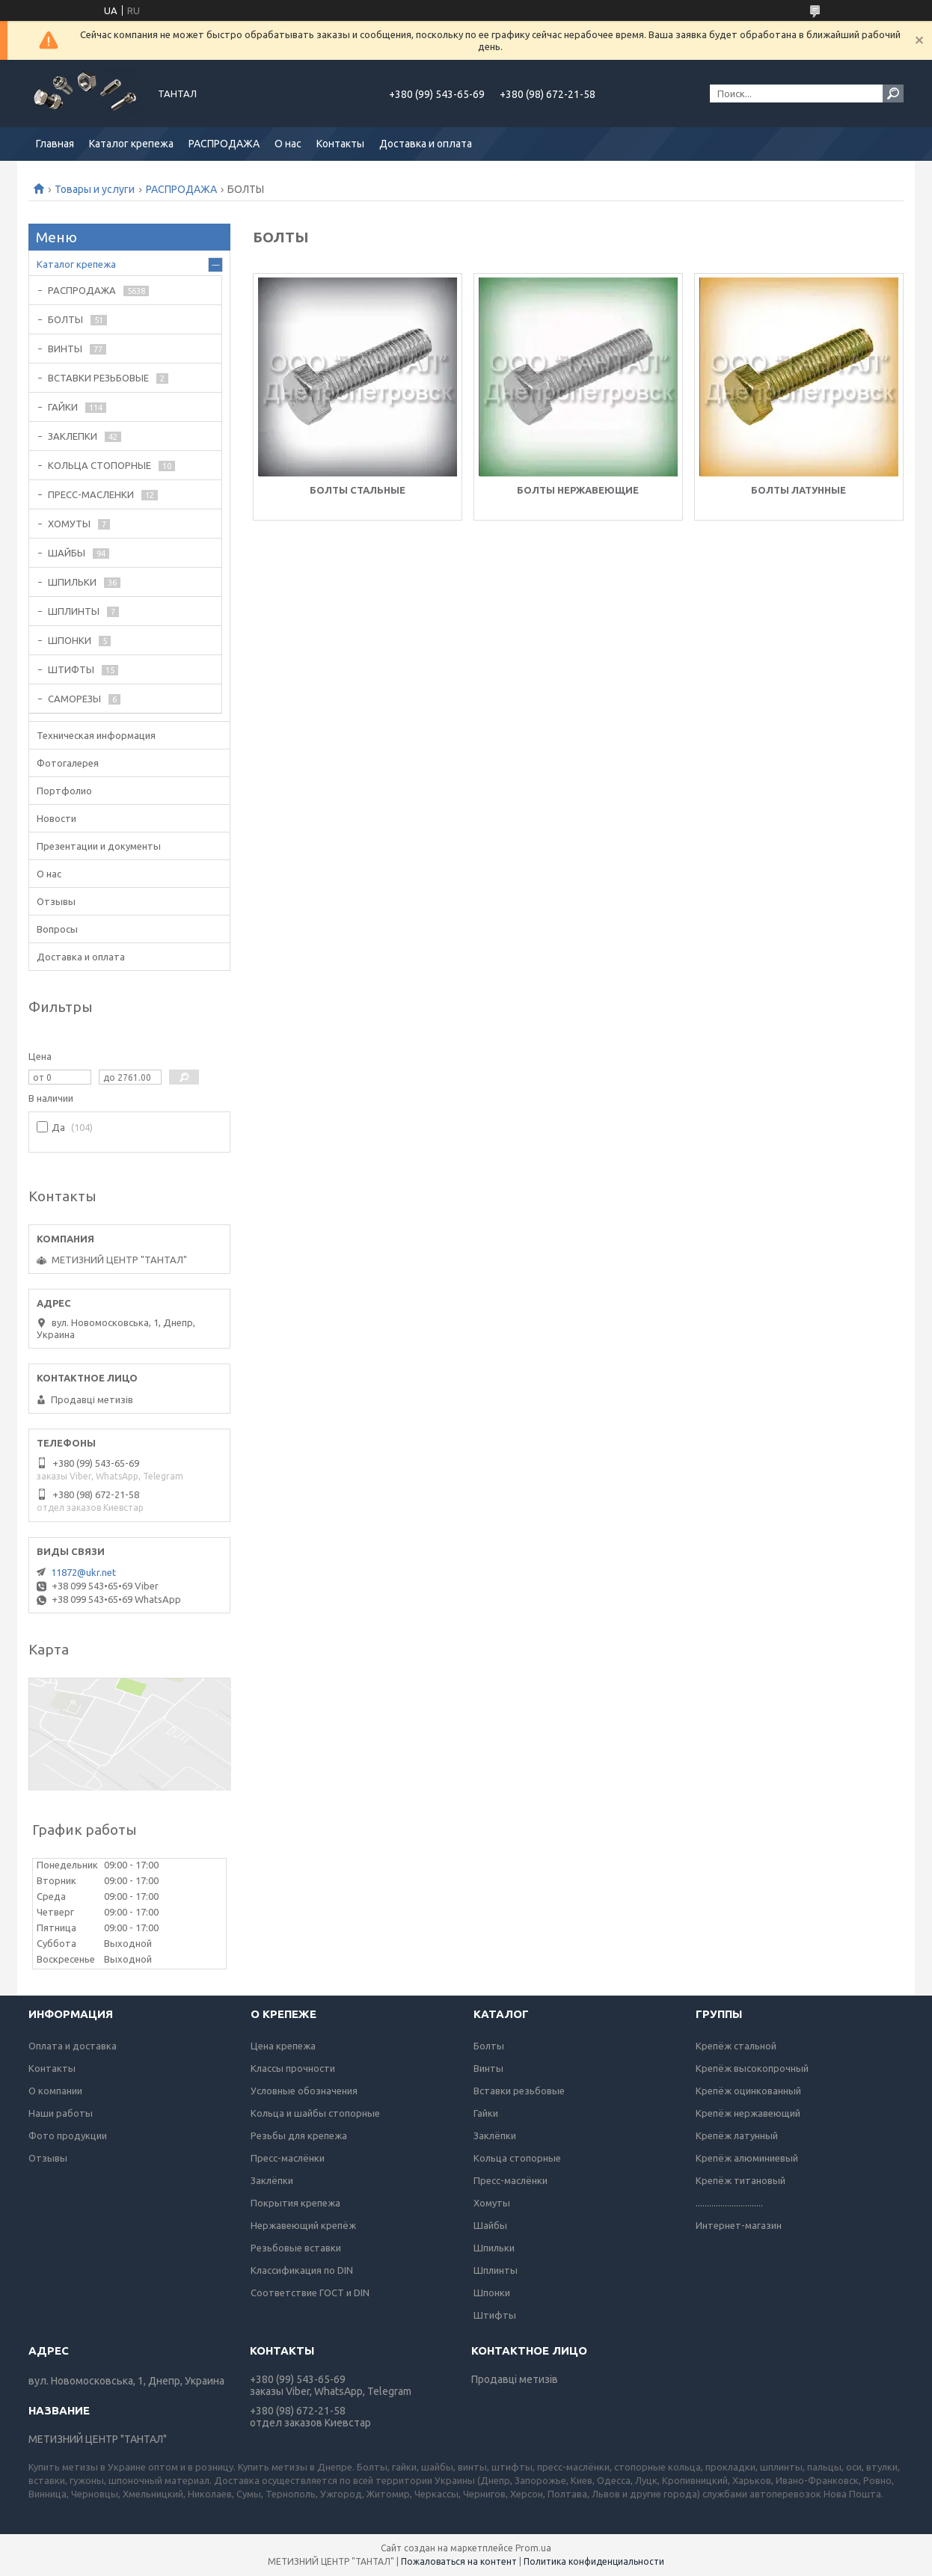  I want to click on Хомуты, so click(491, 2203).